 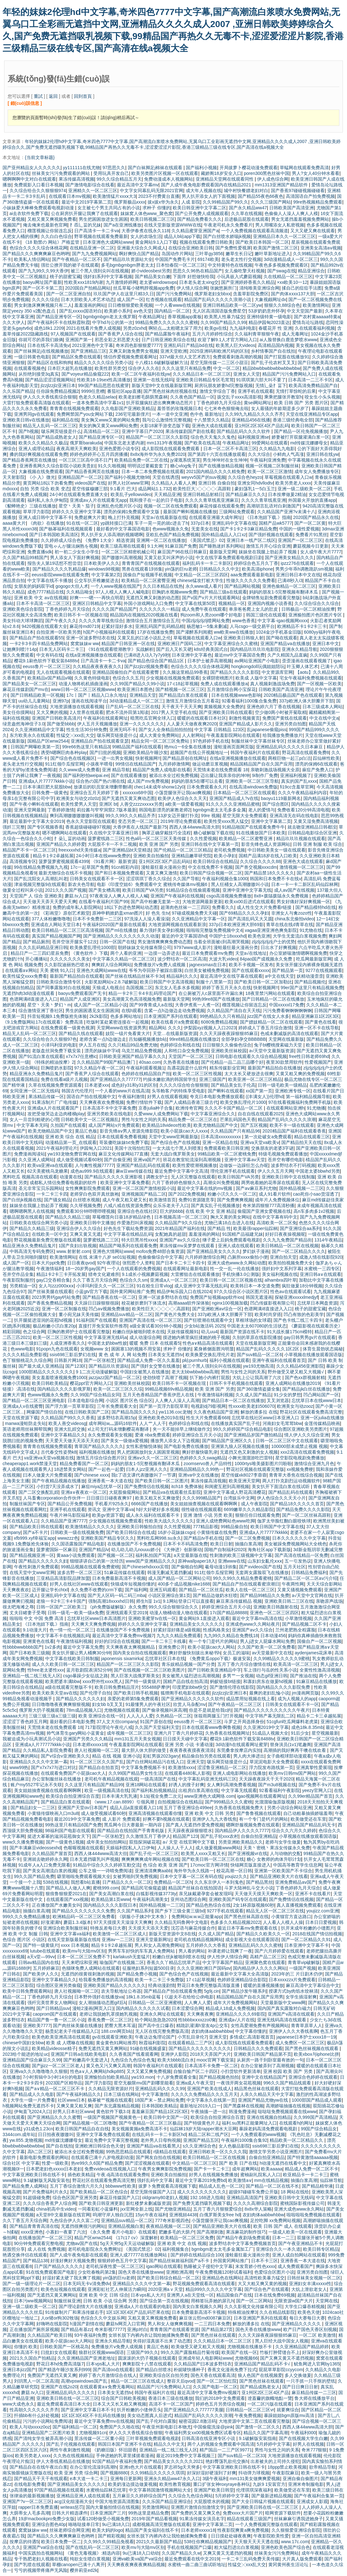 What do you see at coordinates (244, 1159) in the screenshot?
I see `亚洲中文字幕aⅴ天堂` at bounding box center [244, 1159].